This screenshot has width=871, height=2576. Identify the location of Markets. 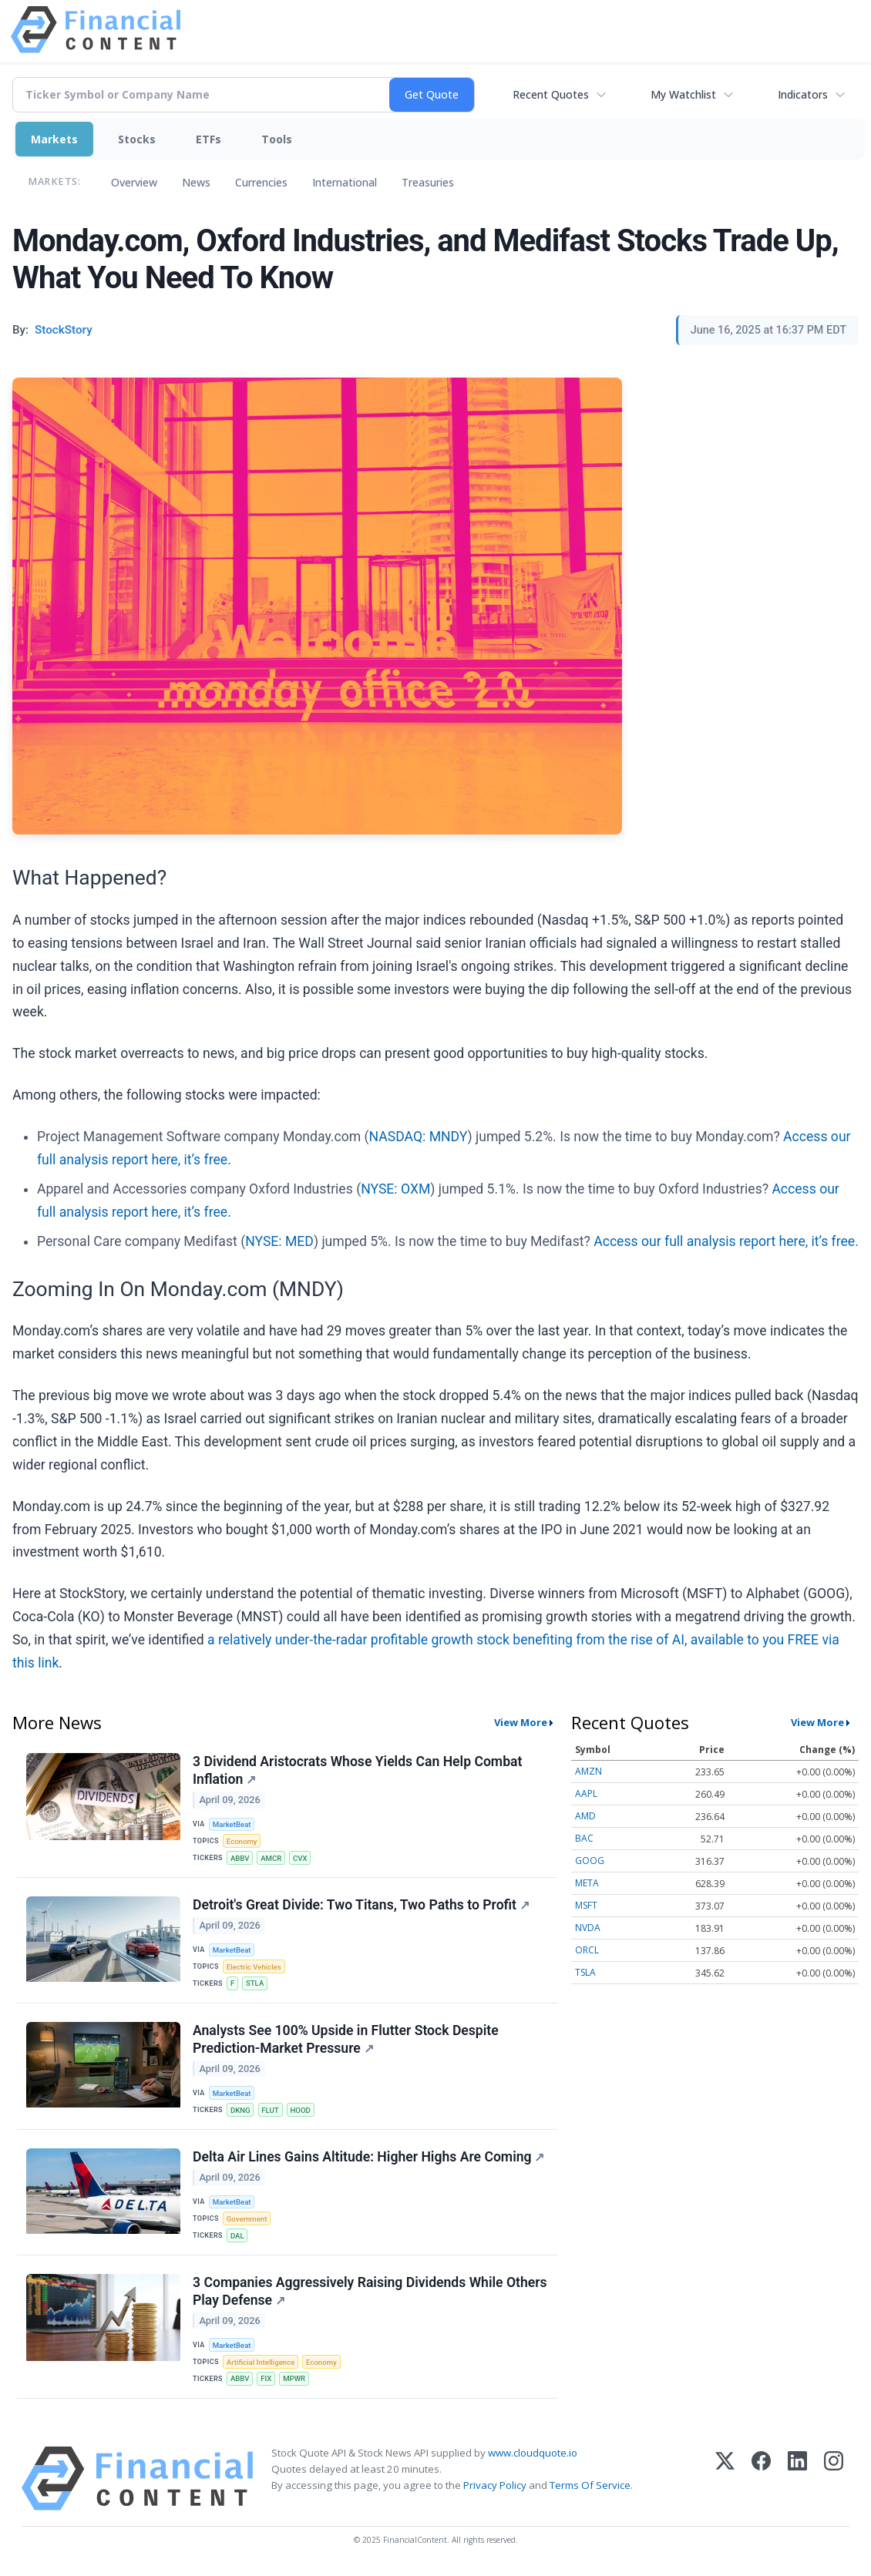
(54, 139).